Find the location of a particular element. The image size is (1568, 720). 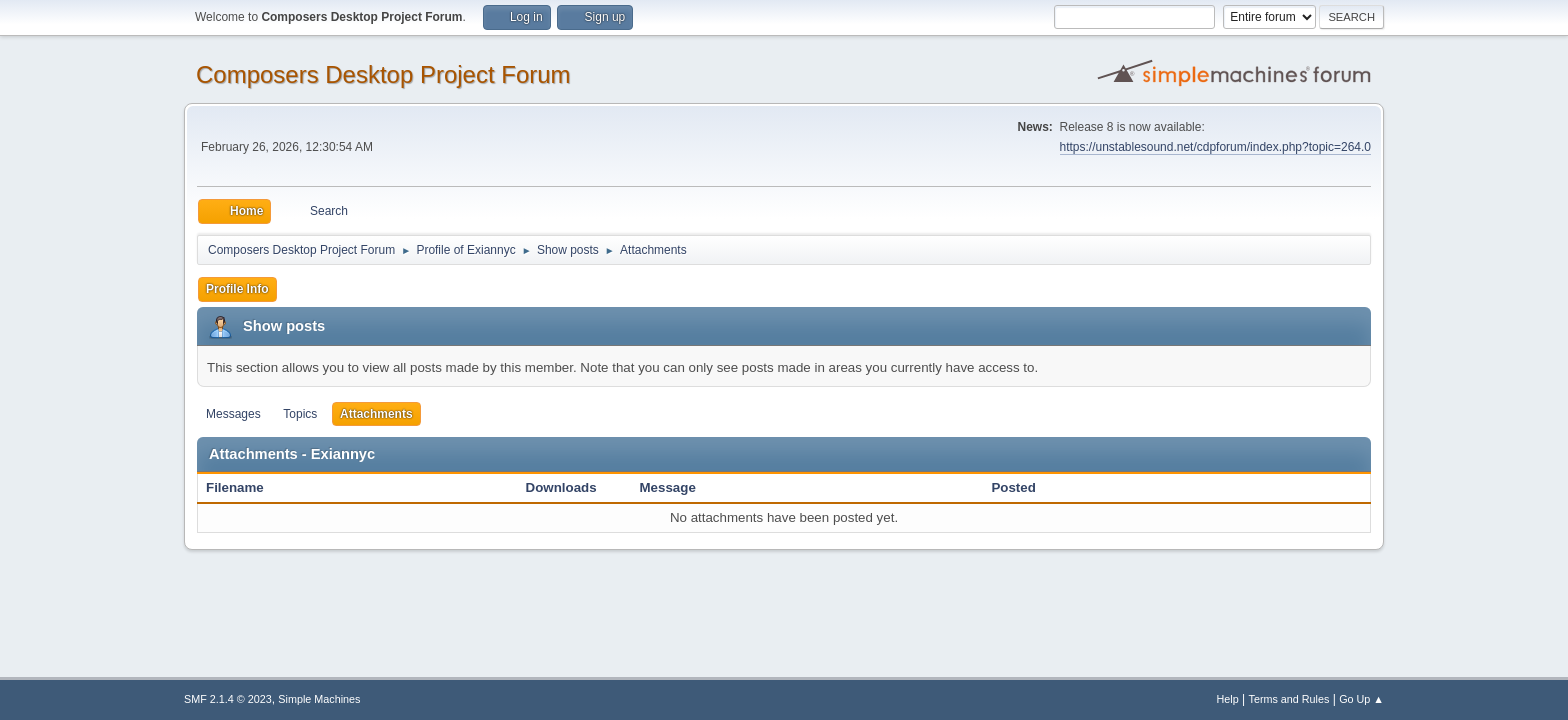

SMF 2.1.4 © 2023 is located at coordinates (228, 699).